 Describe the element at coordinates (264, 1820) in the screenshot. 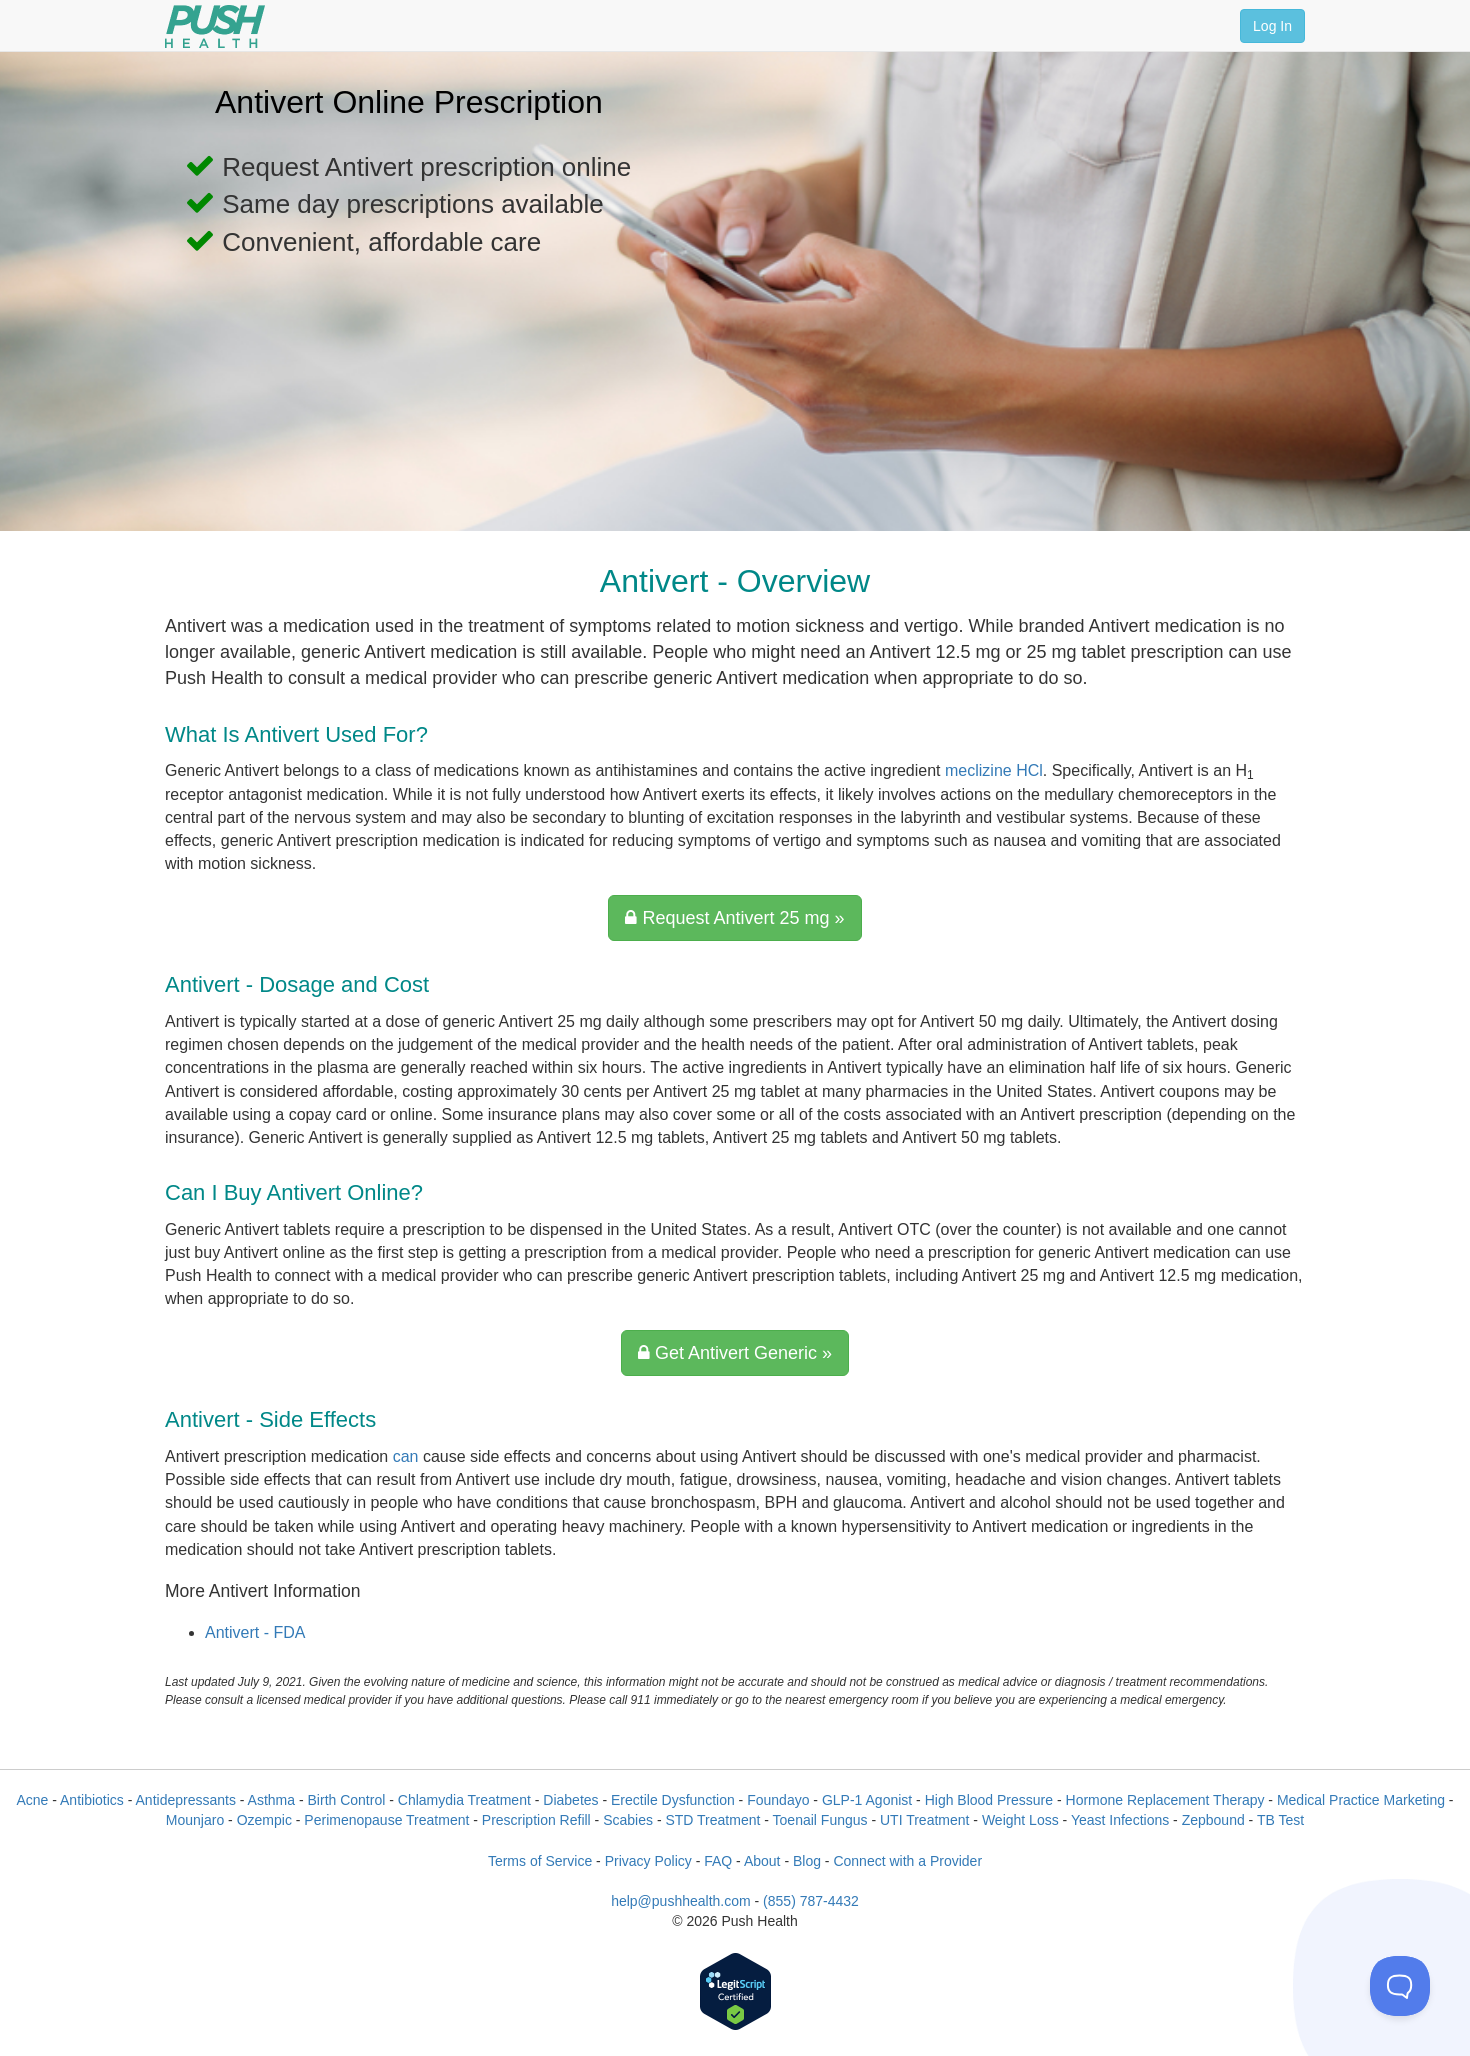

I see `Ozempic` at that location.